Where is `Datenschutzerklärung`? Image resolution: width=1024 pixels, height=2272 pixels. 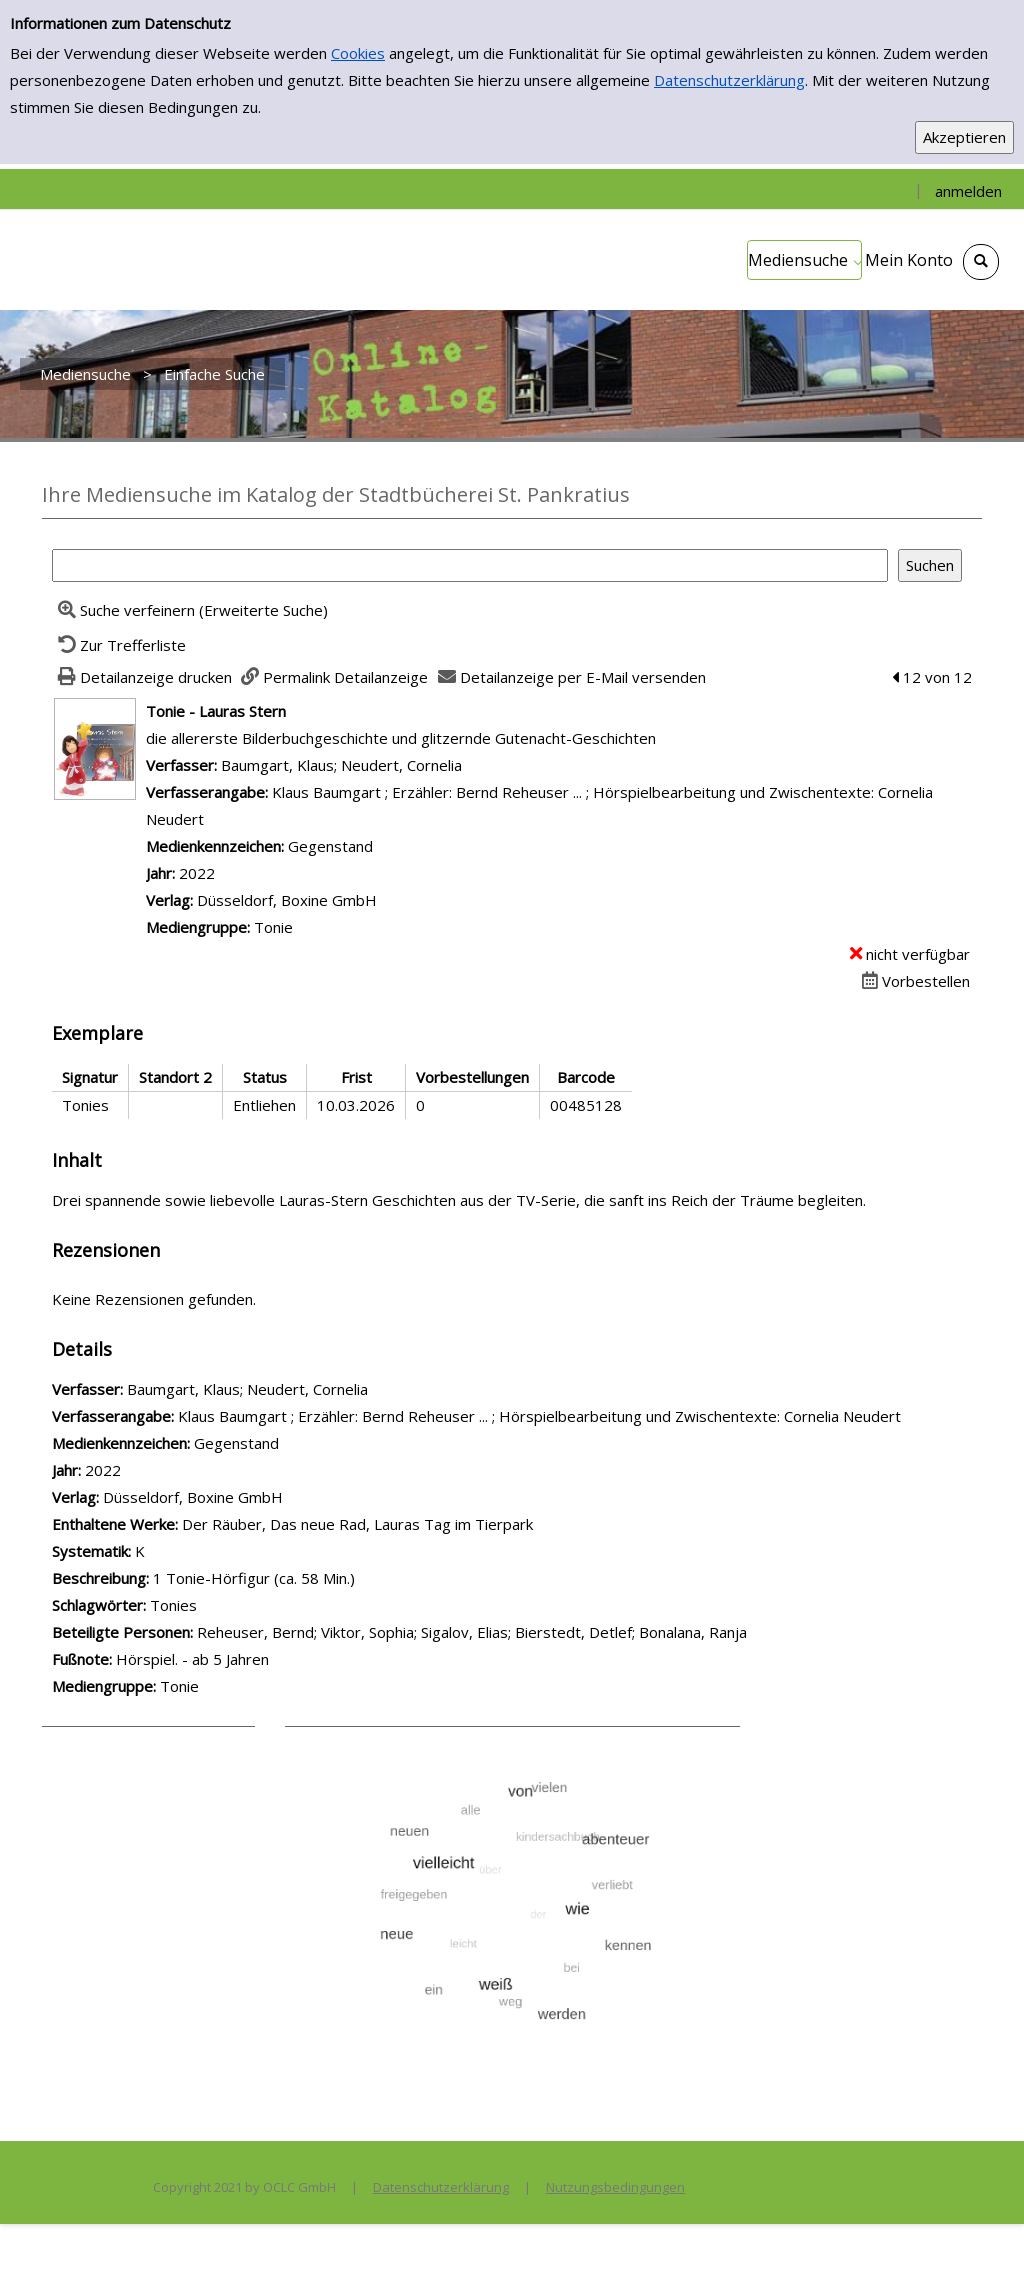
Datenschutzerklärung is located at coordinates (729, 80).